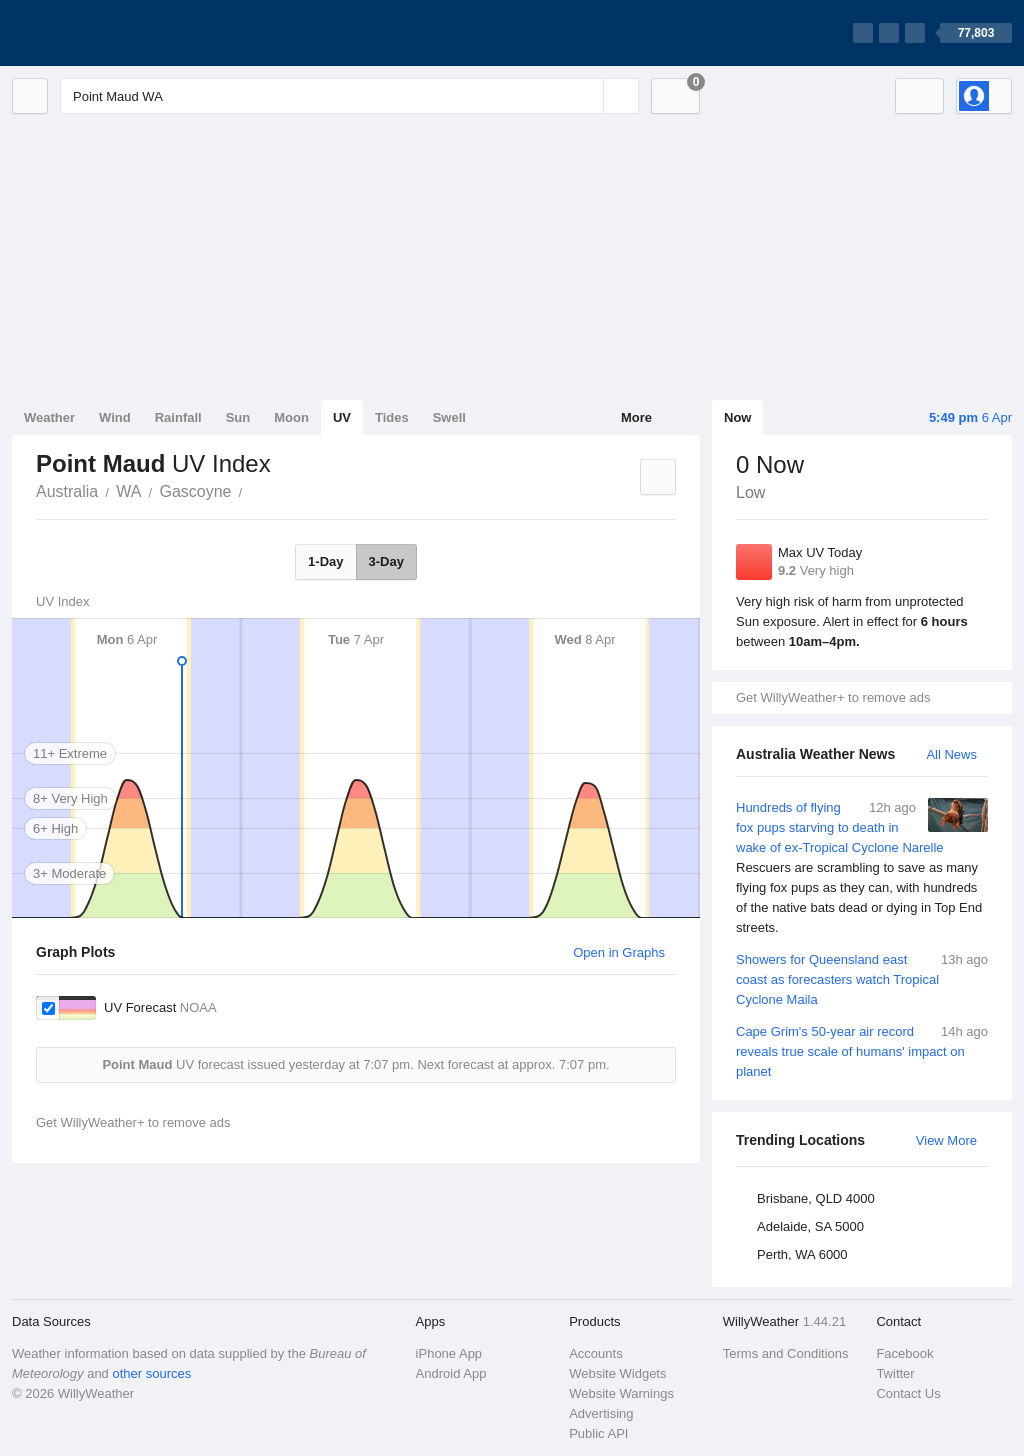 The image size is (1024, 1456). What do you see at coordinates (862, 868) in the screenshot?
I see `Hundreds of flying fox pups starving to death in wake of ex-Tropical Cyclone Narelle` at bounding box center [862, 868].